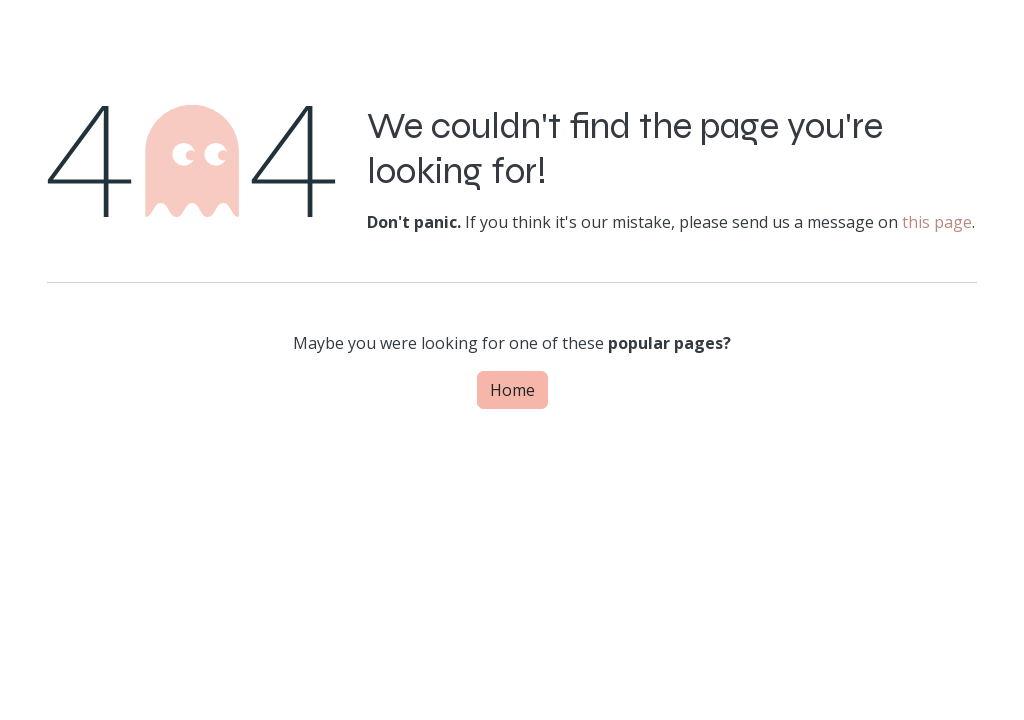  I want to click on this page, so click(937, 222).